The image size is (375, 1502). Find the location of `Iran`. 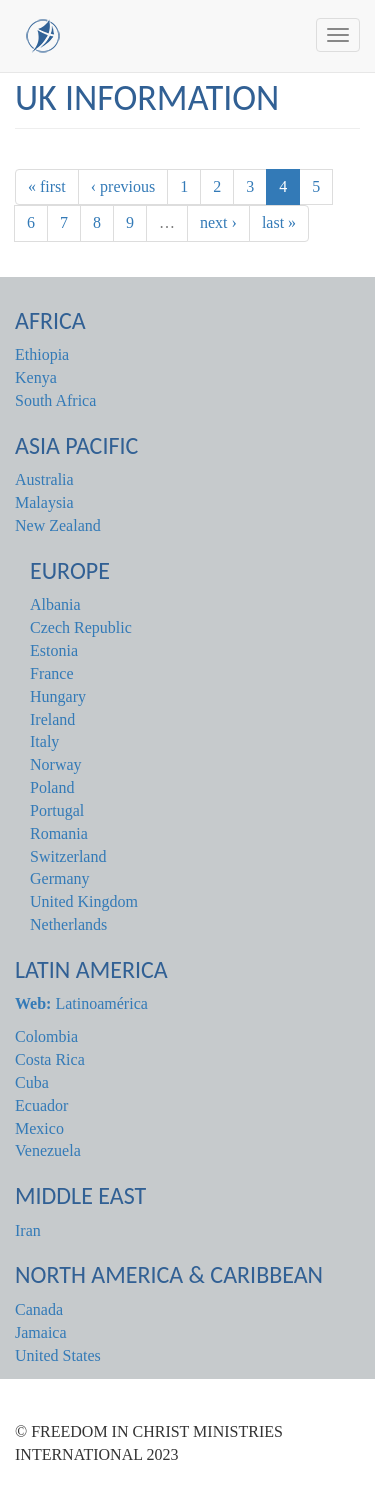

Iran is located at coordinates (28, 1230).